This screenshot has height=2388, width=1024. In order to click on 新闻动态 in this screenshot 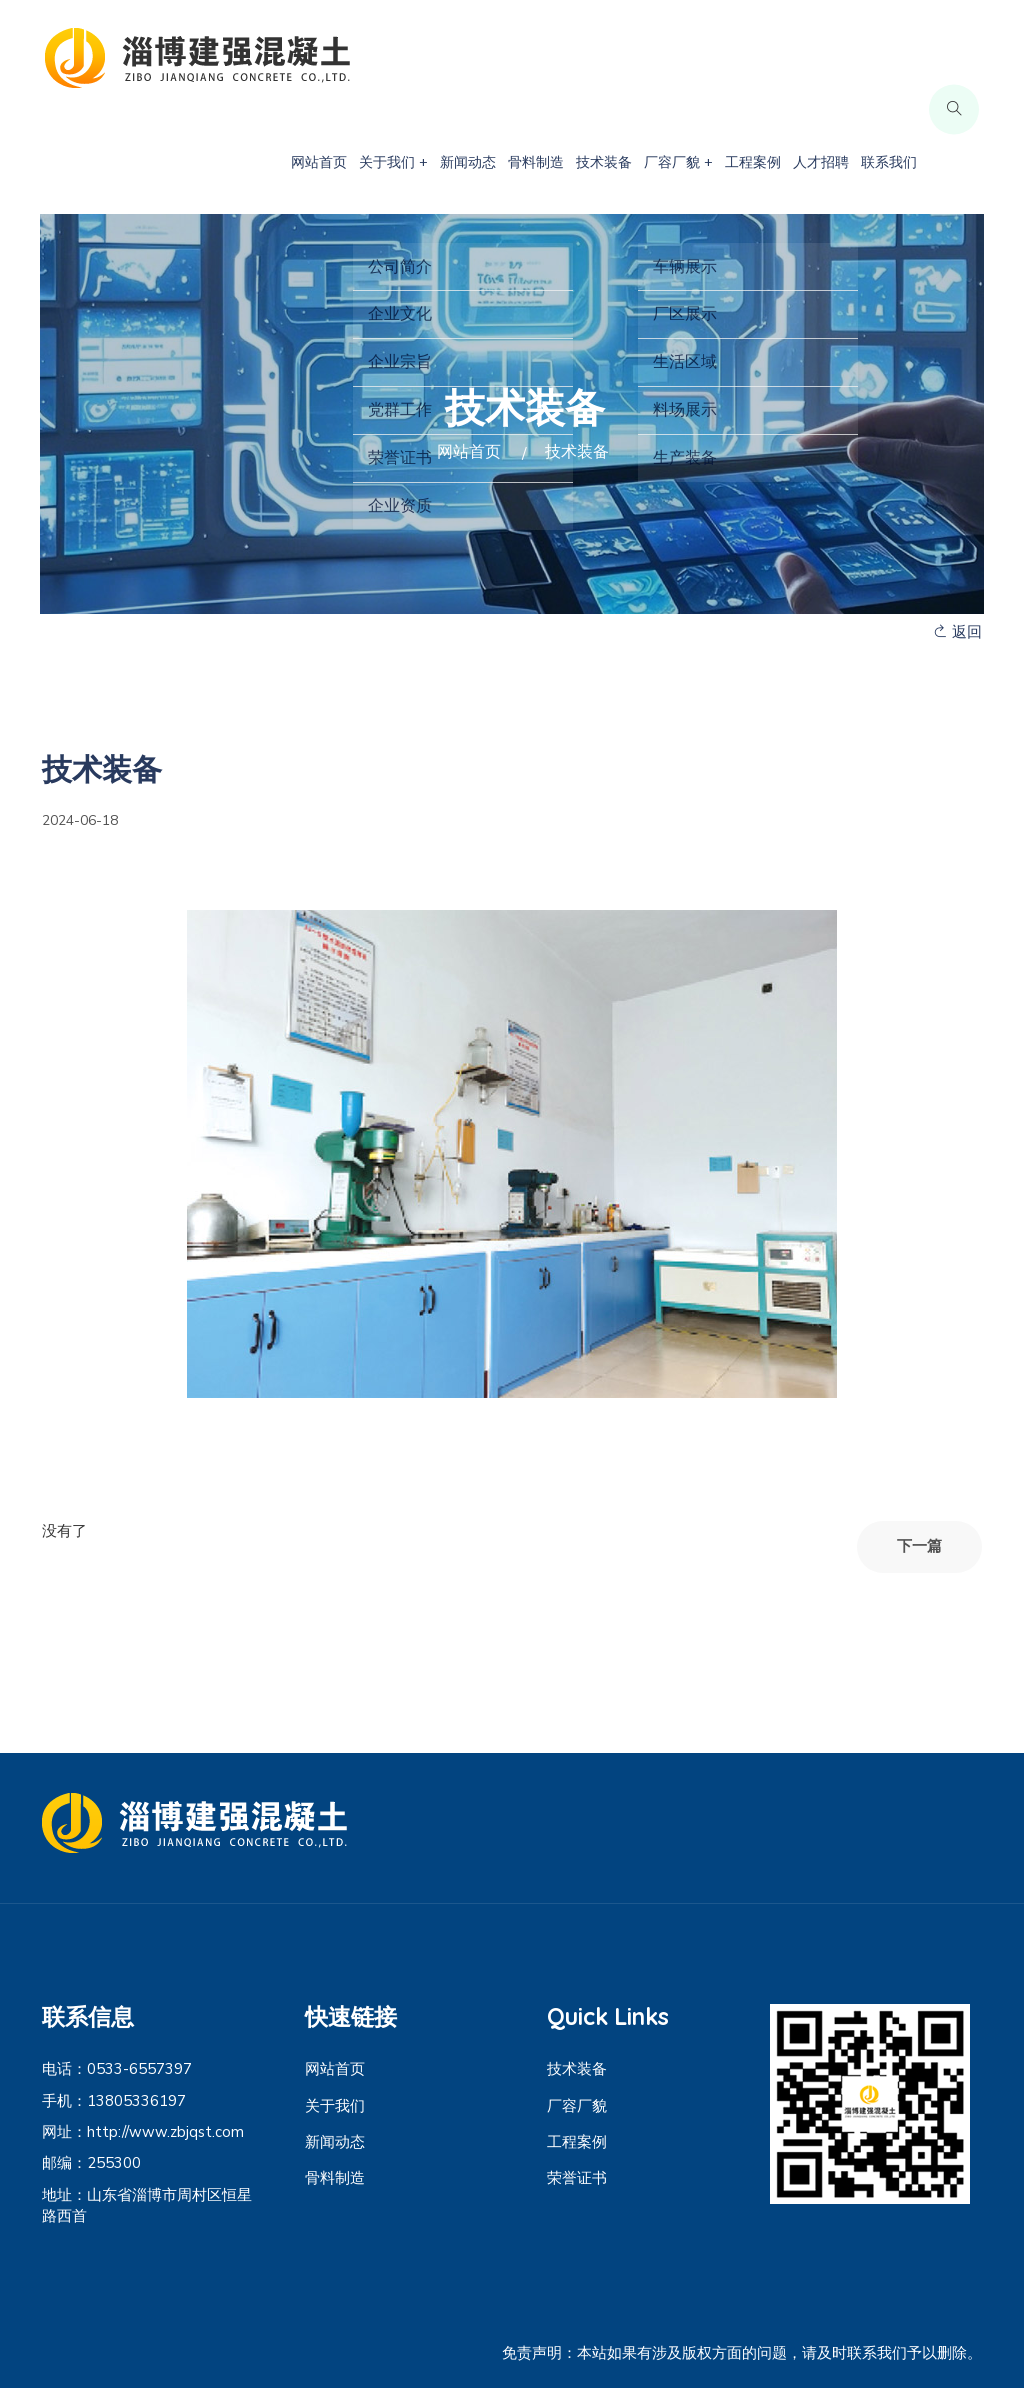, I will do `click(468, 162)`.